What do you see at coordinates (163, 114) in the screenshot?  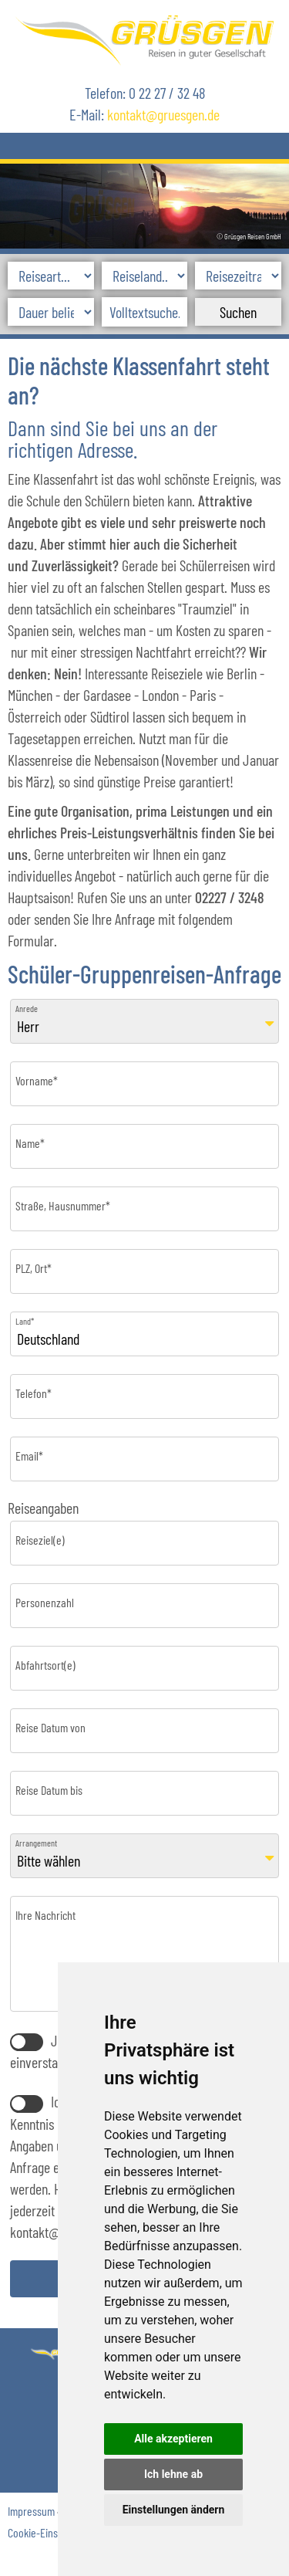 I see `kontaktgruesgen.de` at bounding box center [163, 114].